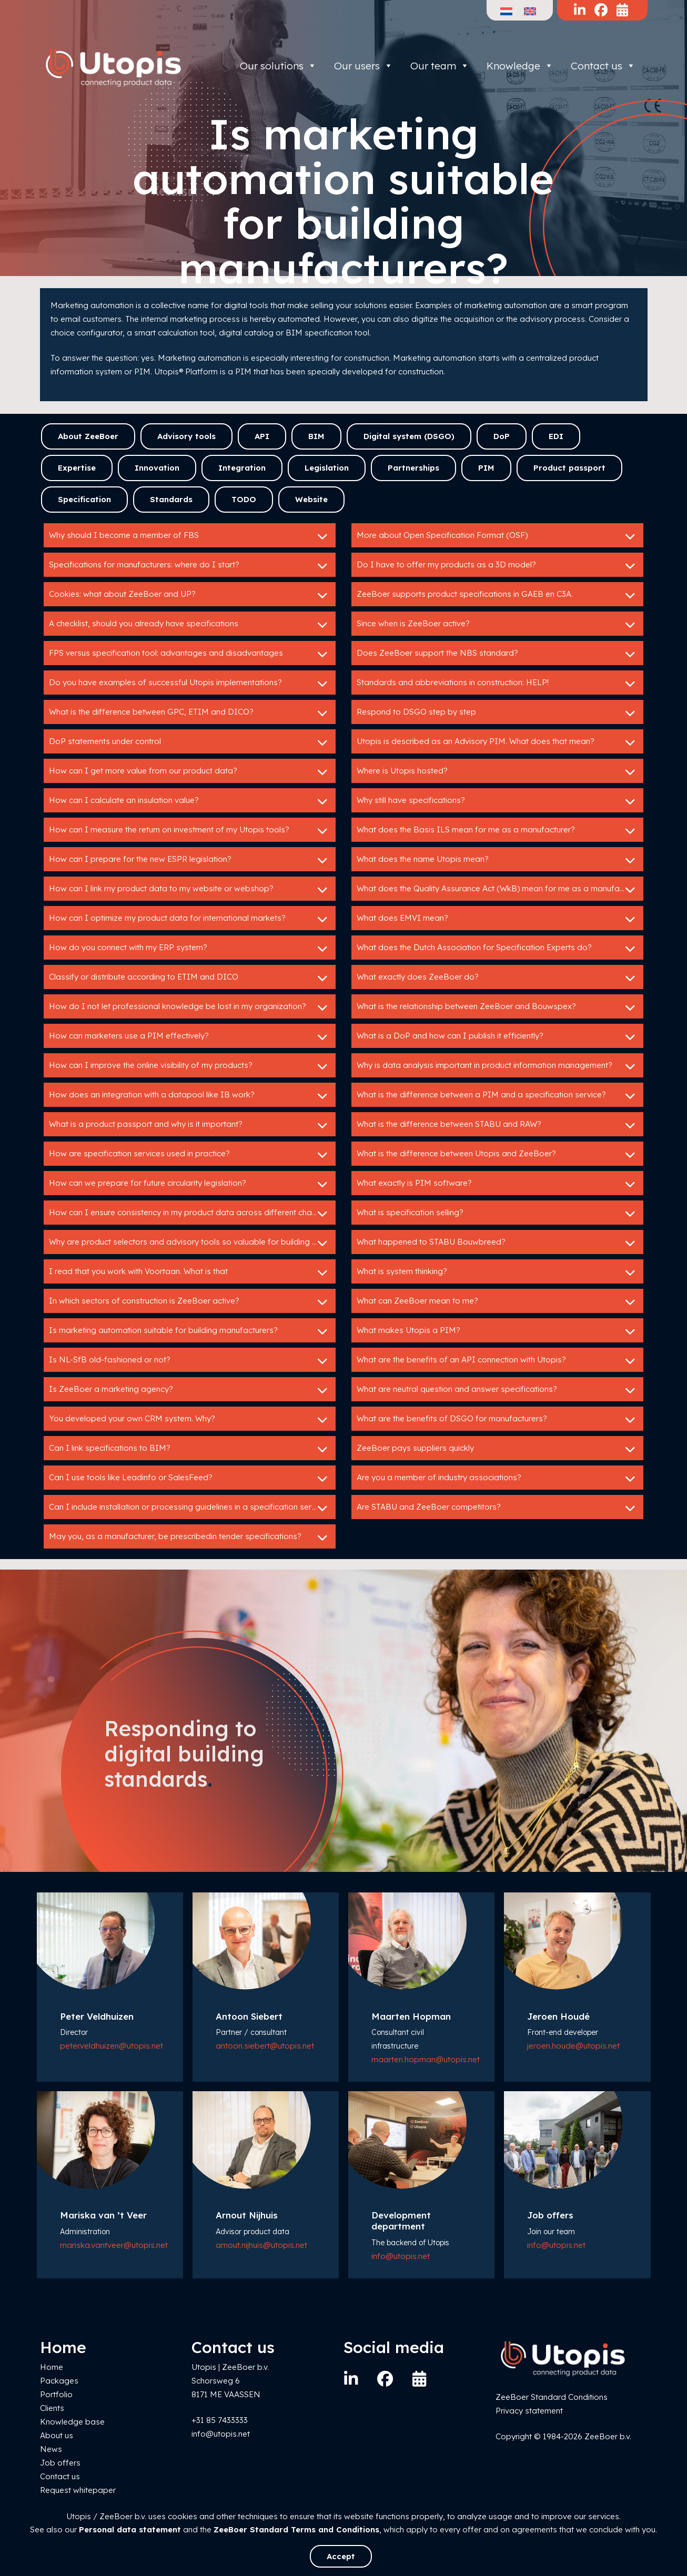 The height and width of the screenshot is (2576, 687). What do you see at coordinates (189, 772) in the screenshot?
I see `How can I get more value from our product data?` at bounding box center [189, 772].